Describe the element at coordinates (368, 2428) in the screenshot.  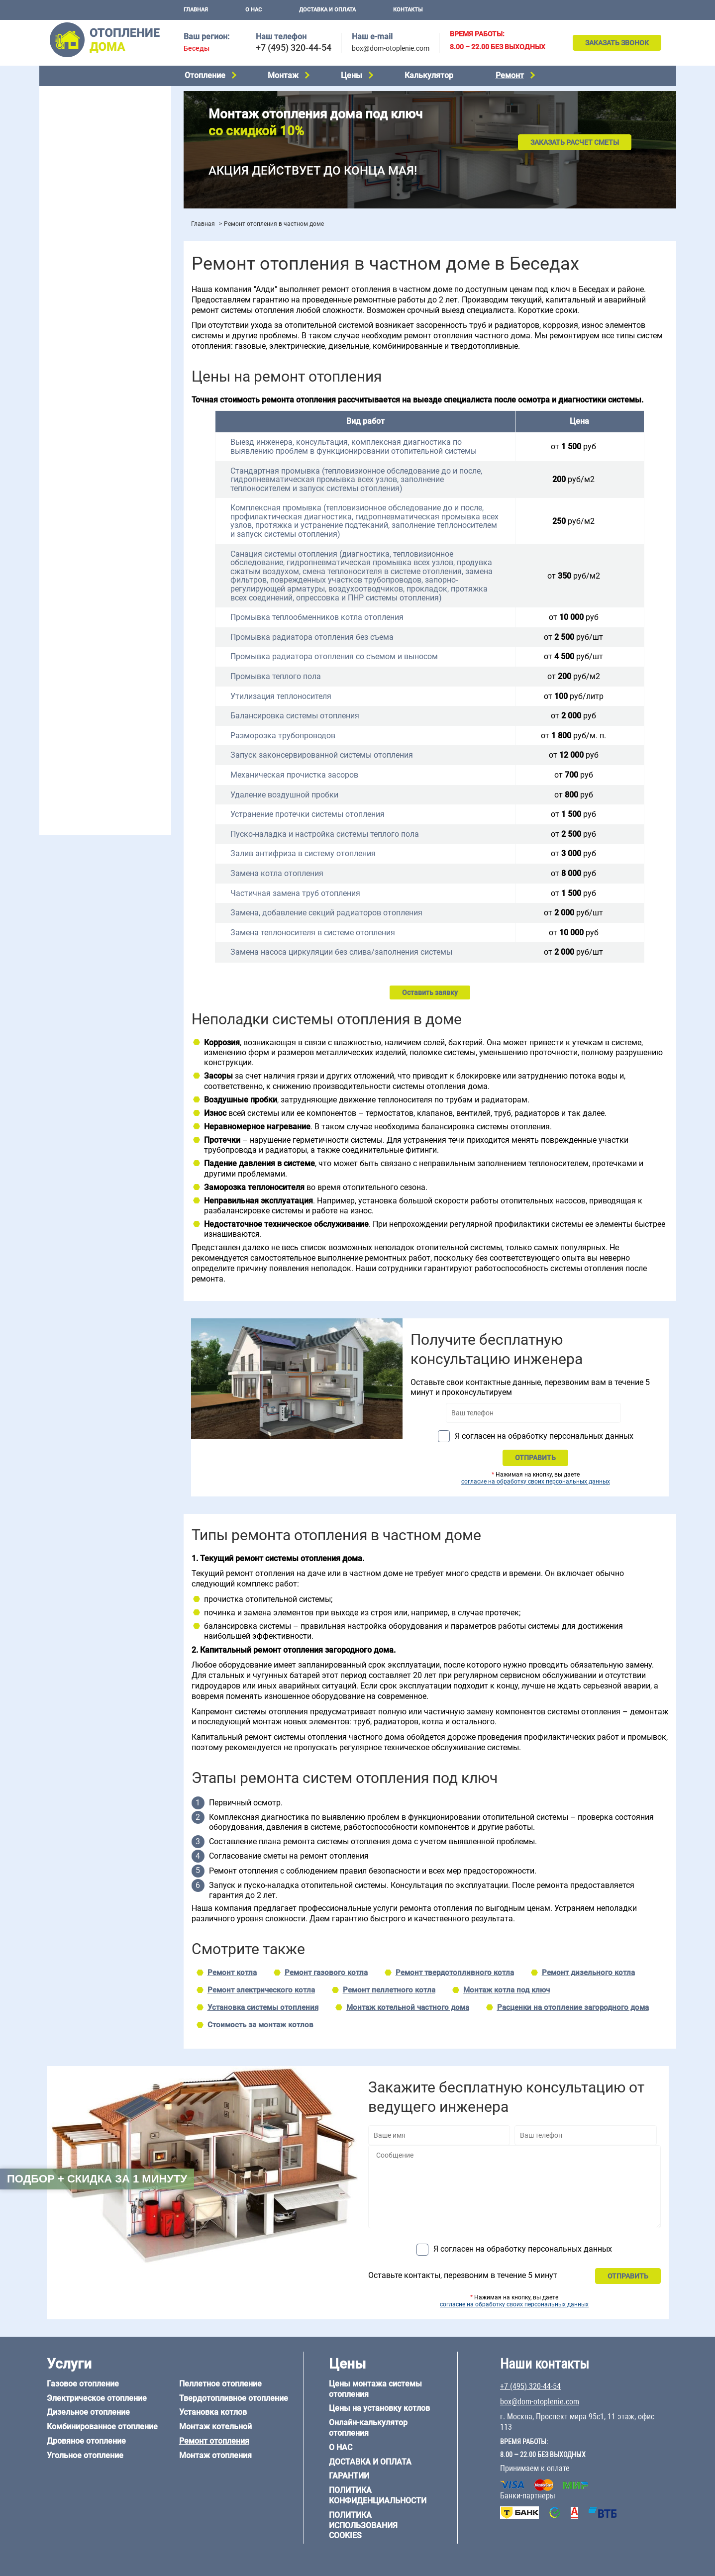
I see `Онлайн-калькулятор отопления` at that location.